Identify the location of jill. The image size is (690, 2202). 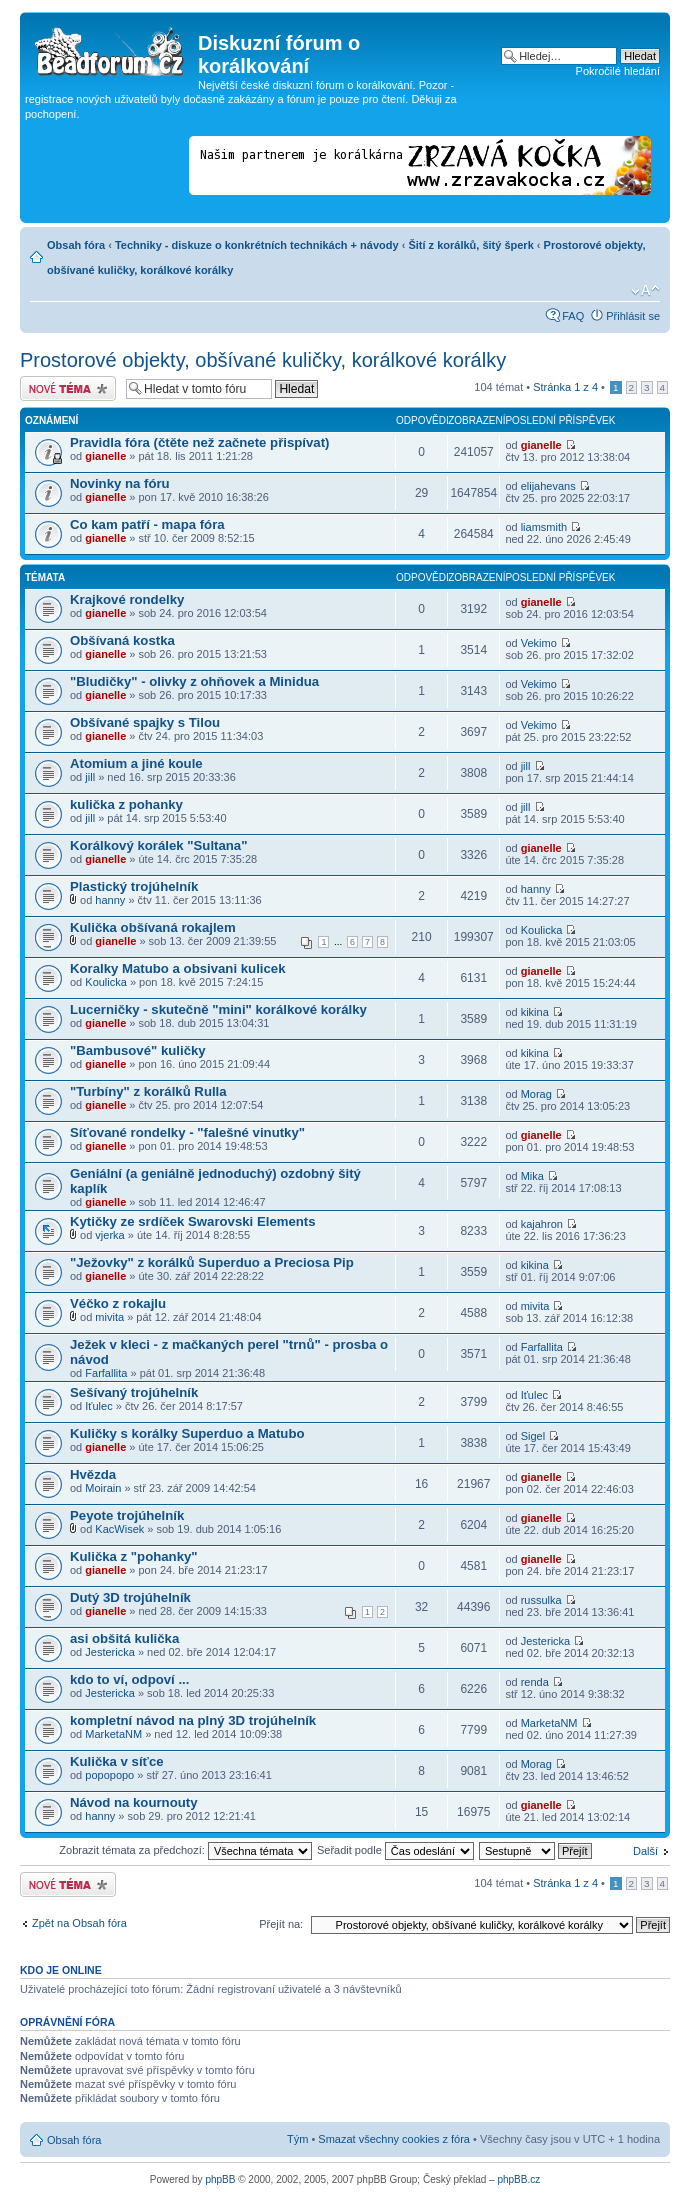
(90, 777).